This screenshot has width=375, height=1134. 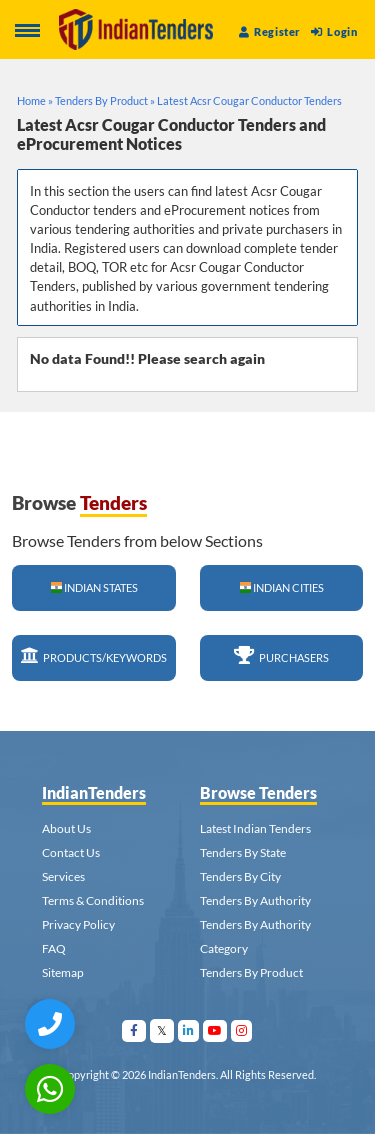 What do you see at coordinates (255, 900) in the screenshot?
I see `Tenders By Authority` at bounding box center [255, 900].